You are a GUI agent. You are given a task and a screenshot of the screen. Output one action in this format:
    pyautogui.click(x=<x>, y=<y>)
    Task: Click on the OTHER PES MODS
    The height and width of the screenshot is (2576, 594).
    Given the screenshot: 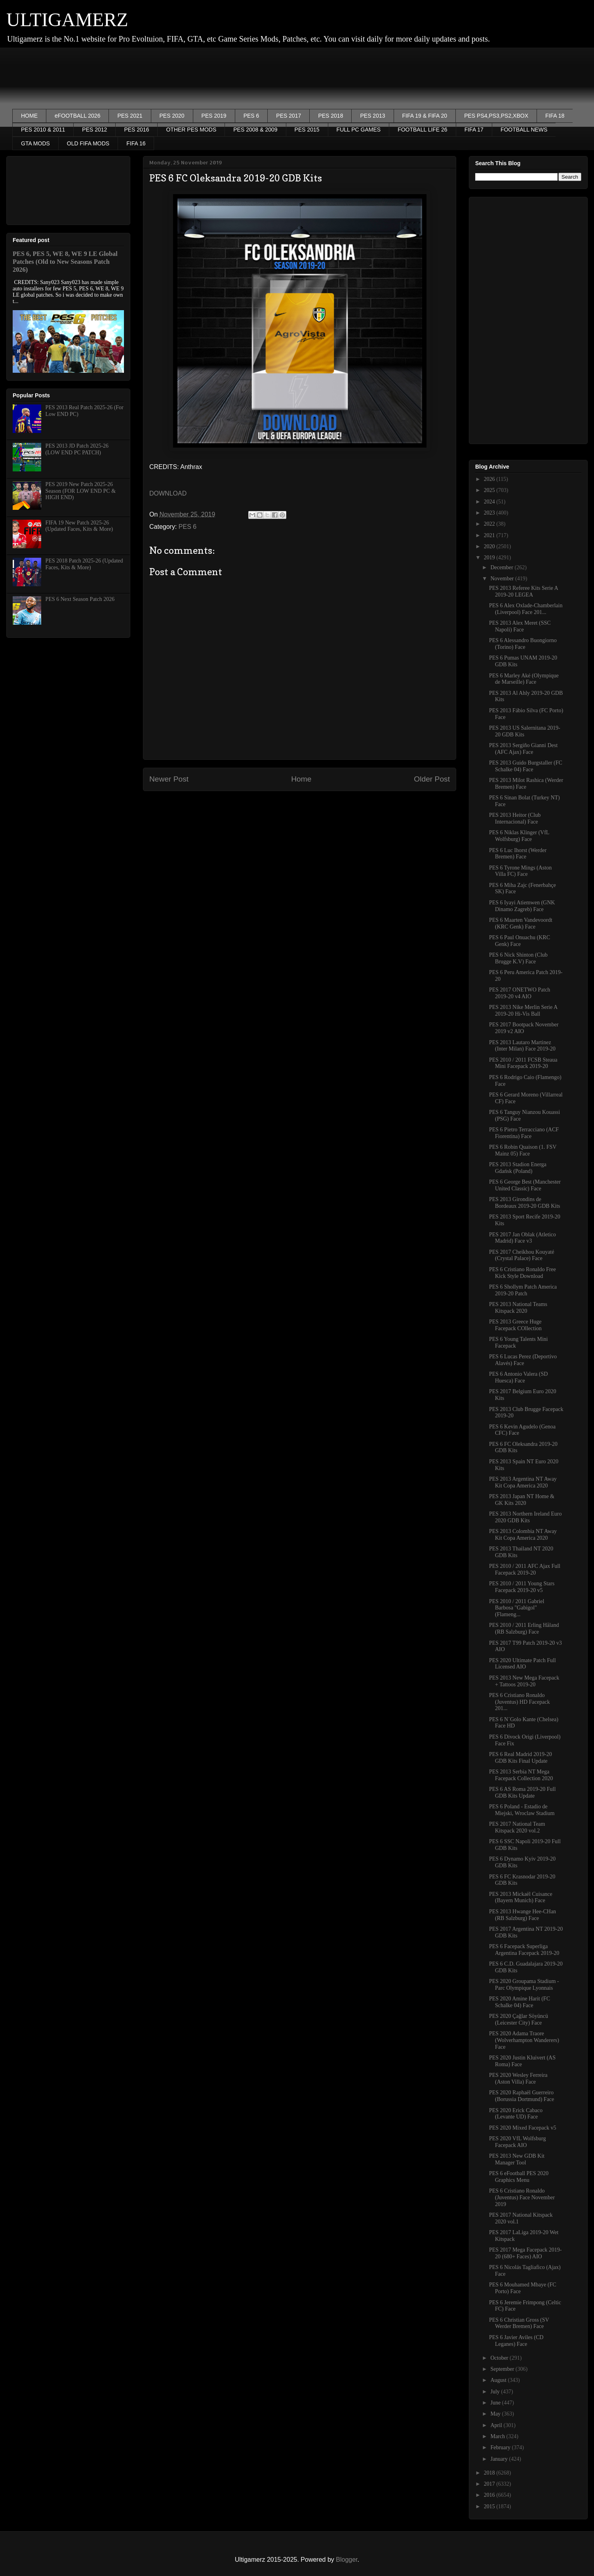 What is the action you would take?
    pyautogui.click(x=191, y=129)
    